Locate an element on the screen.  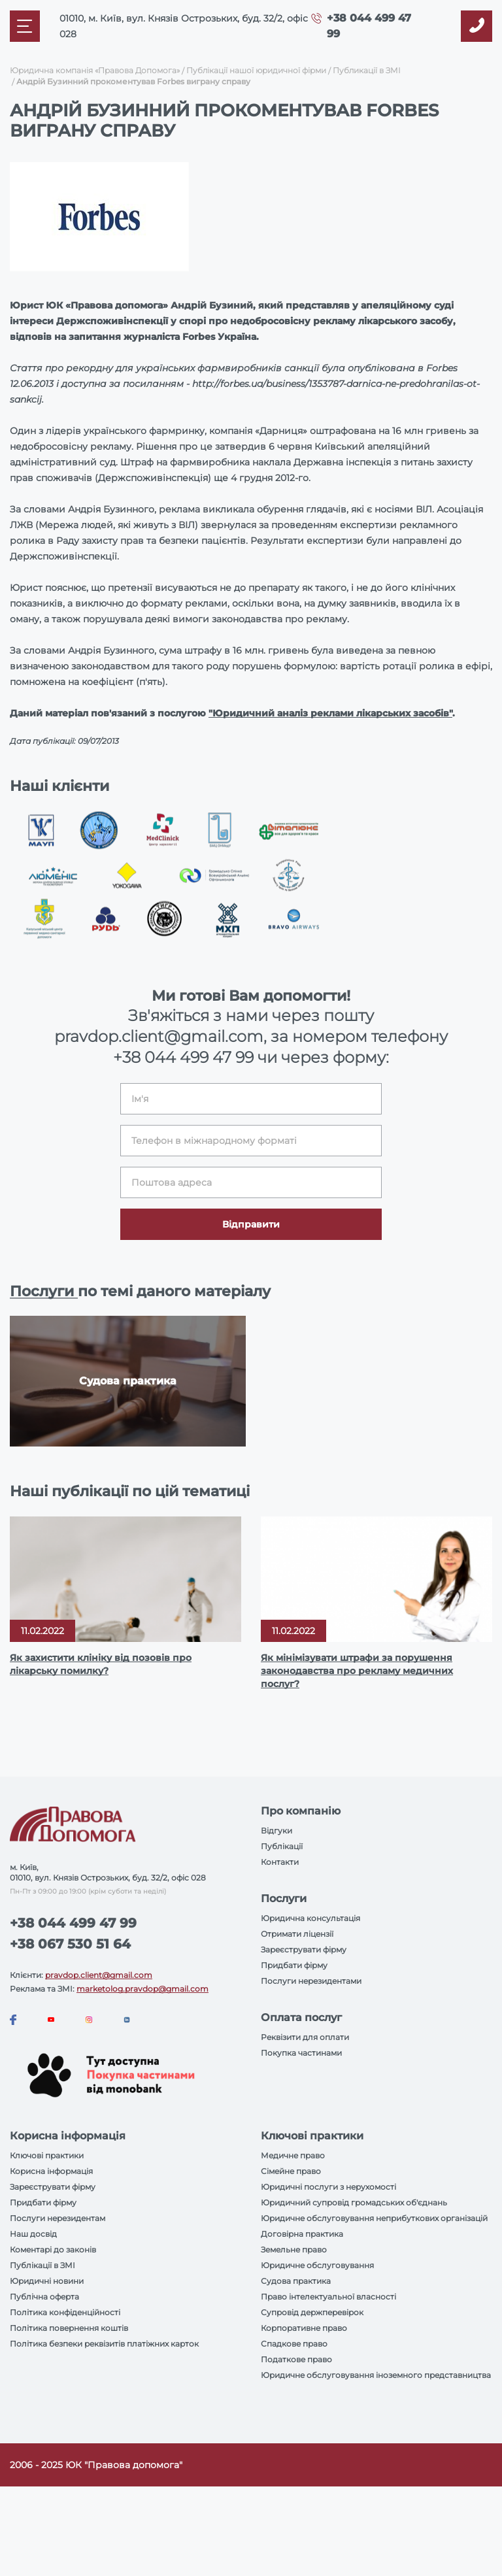
Юридичні послуги з нерухомості is located at coordinates (328, 2187).